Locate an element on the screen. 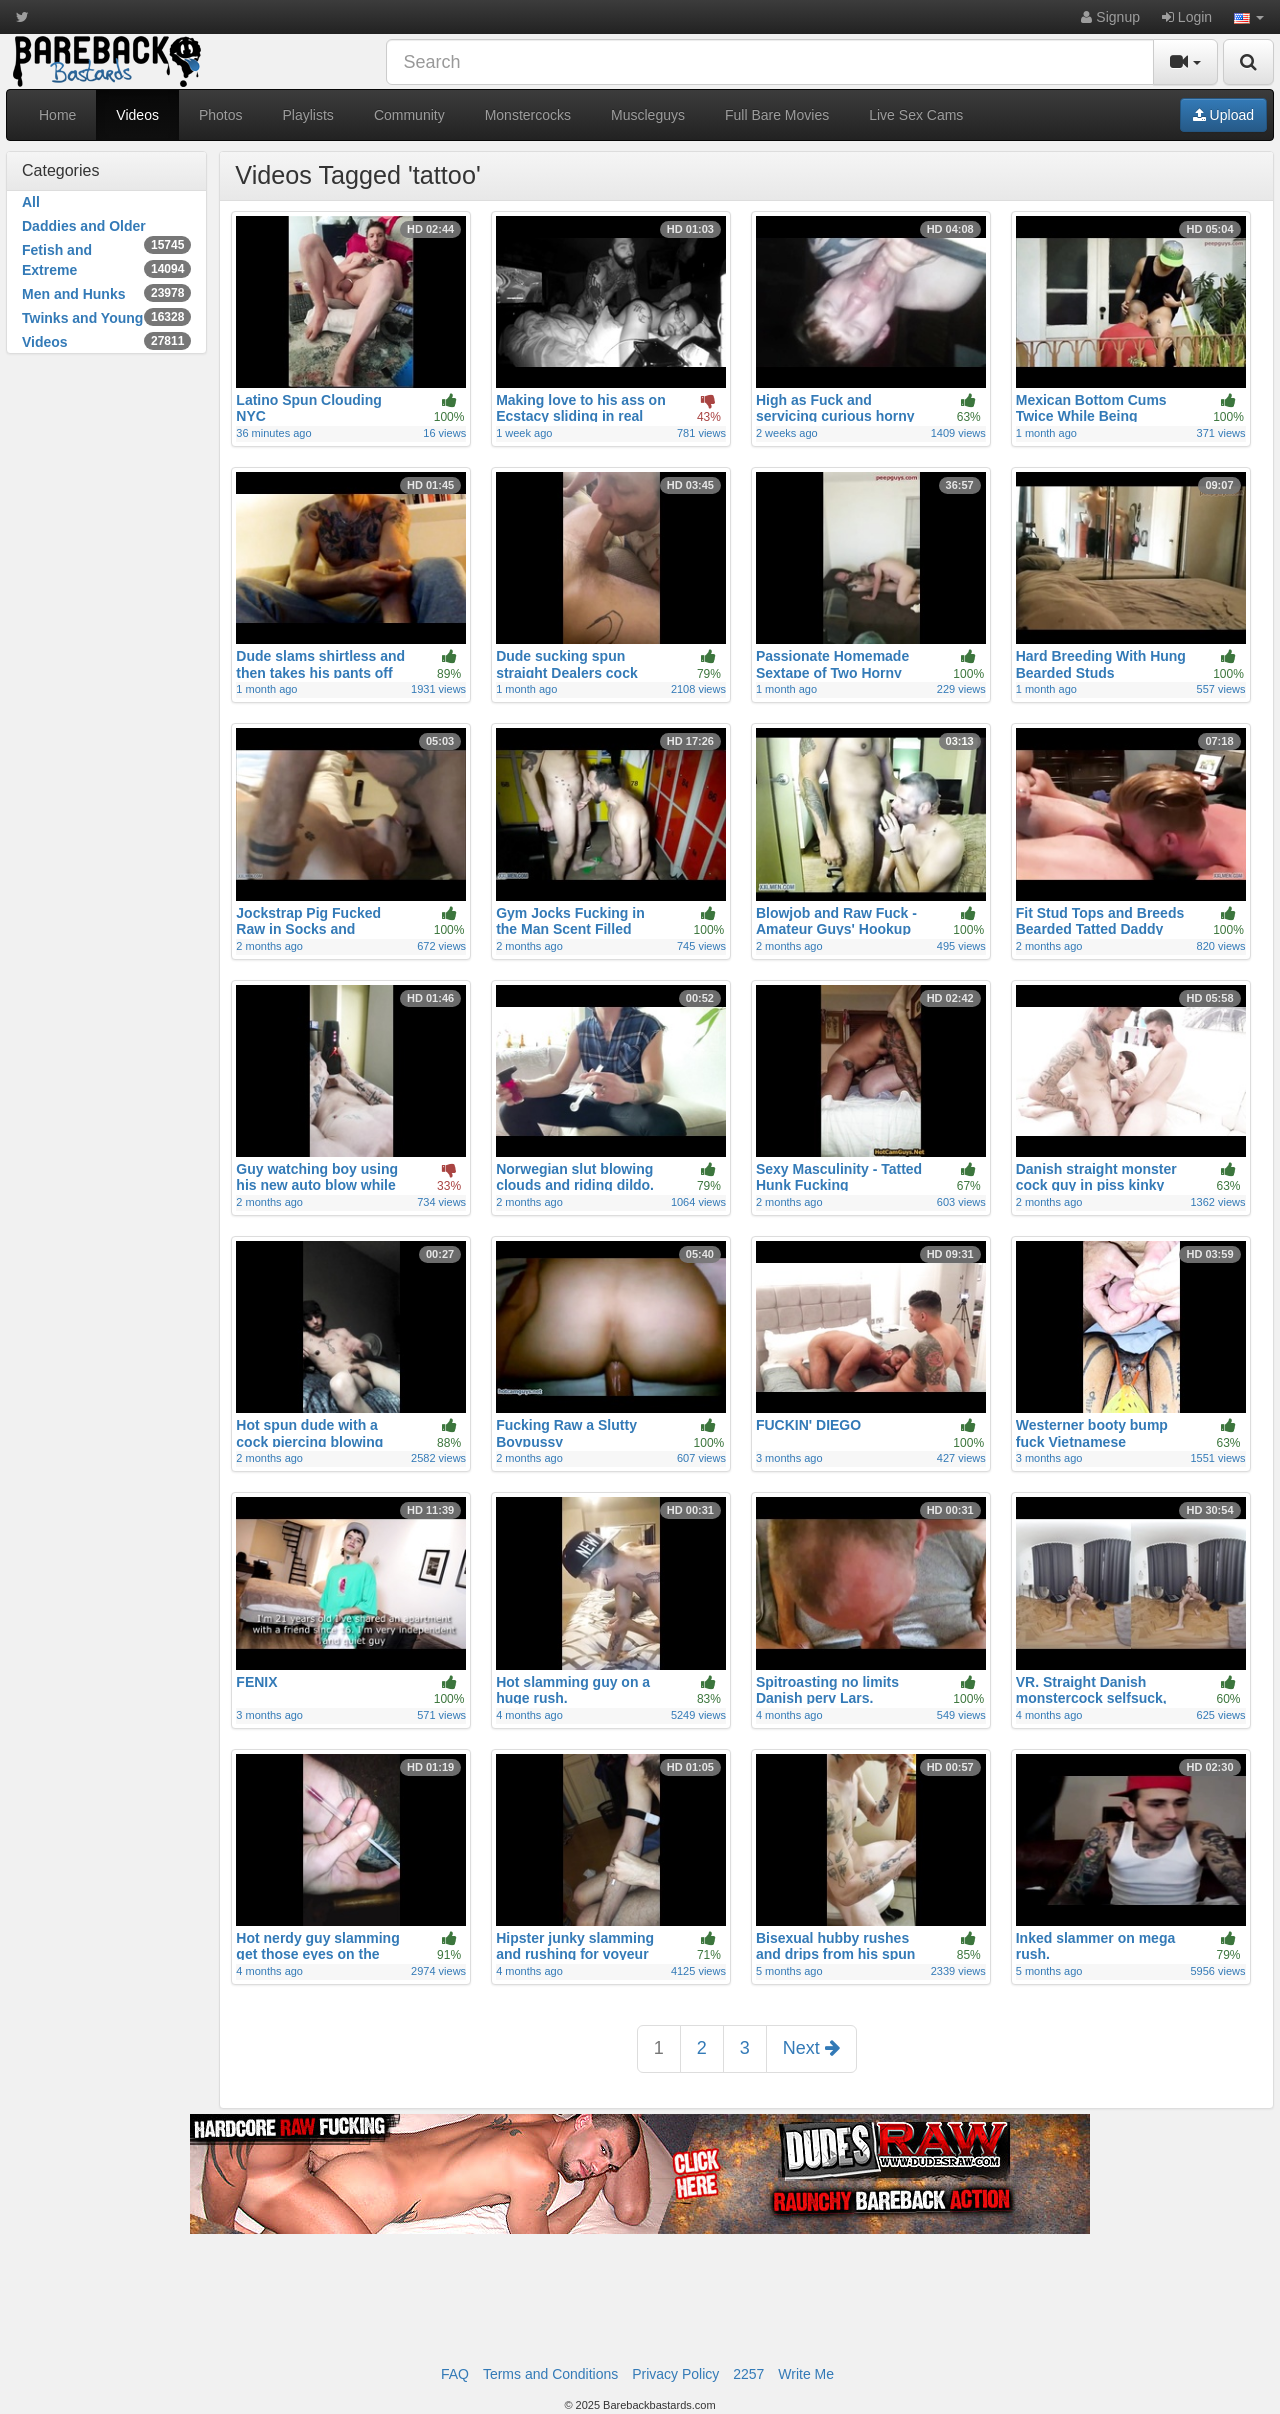  Home is located at coordinates (57, 115).